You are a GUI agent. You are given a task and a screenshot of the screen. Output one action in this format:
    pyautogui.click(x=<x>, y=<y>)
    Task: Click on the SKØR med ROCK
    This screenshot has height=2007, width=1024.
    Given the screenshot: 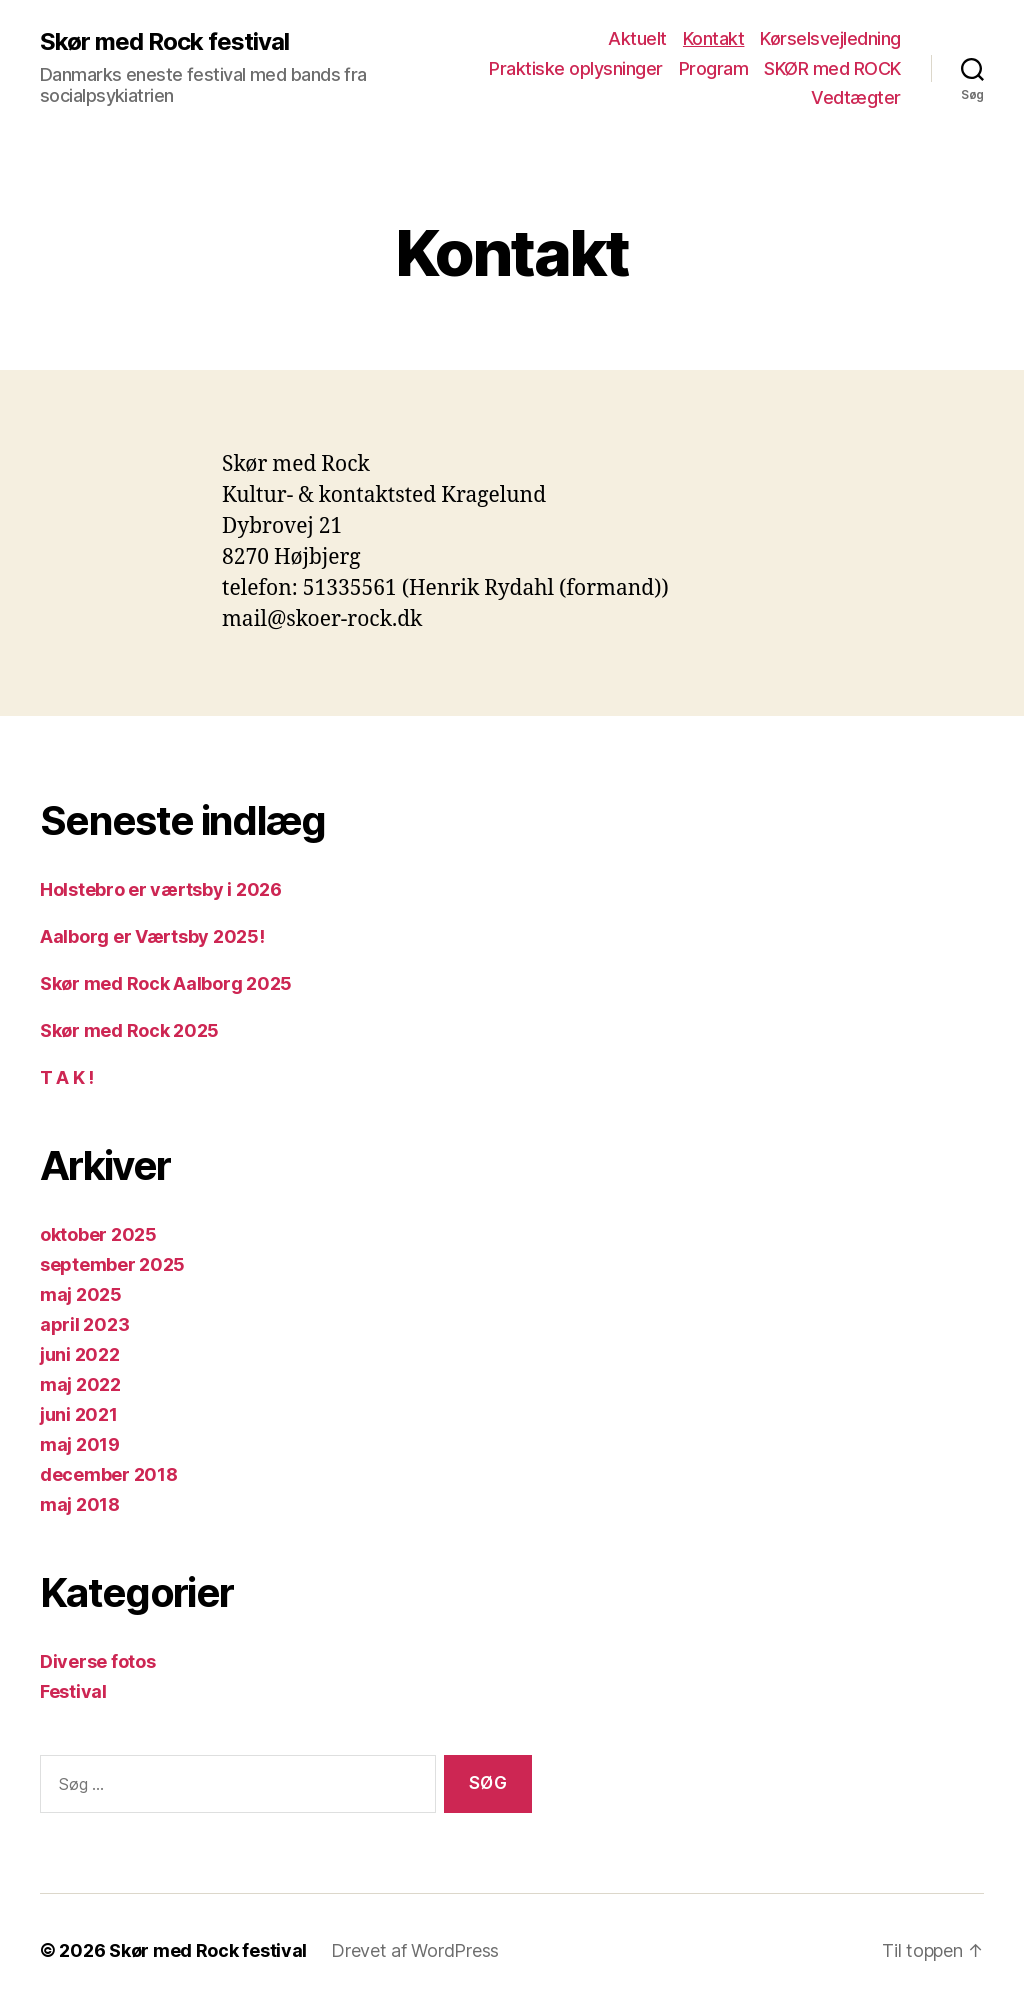 What is the action you would take?
    pyautogui.click(x=832, y=68)
    